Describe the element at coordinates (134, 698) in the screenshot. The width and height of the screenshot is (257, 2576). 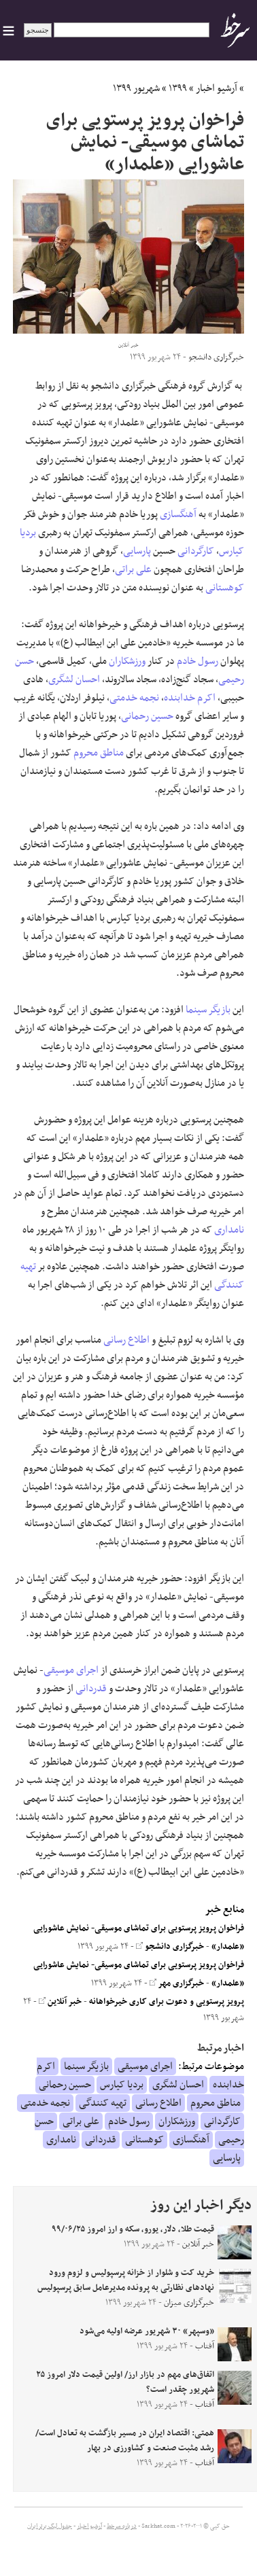
I see `نجمه خدمتی` at that location.